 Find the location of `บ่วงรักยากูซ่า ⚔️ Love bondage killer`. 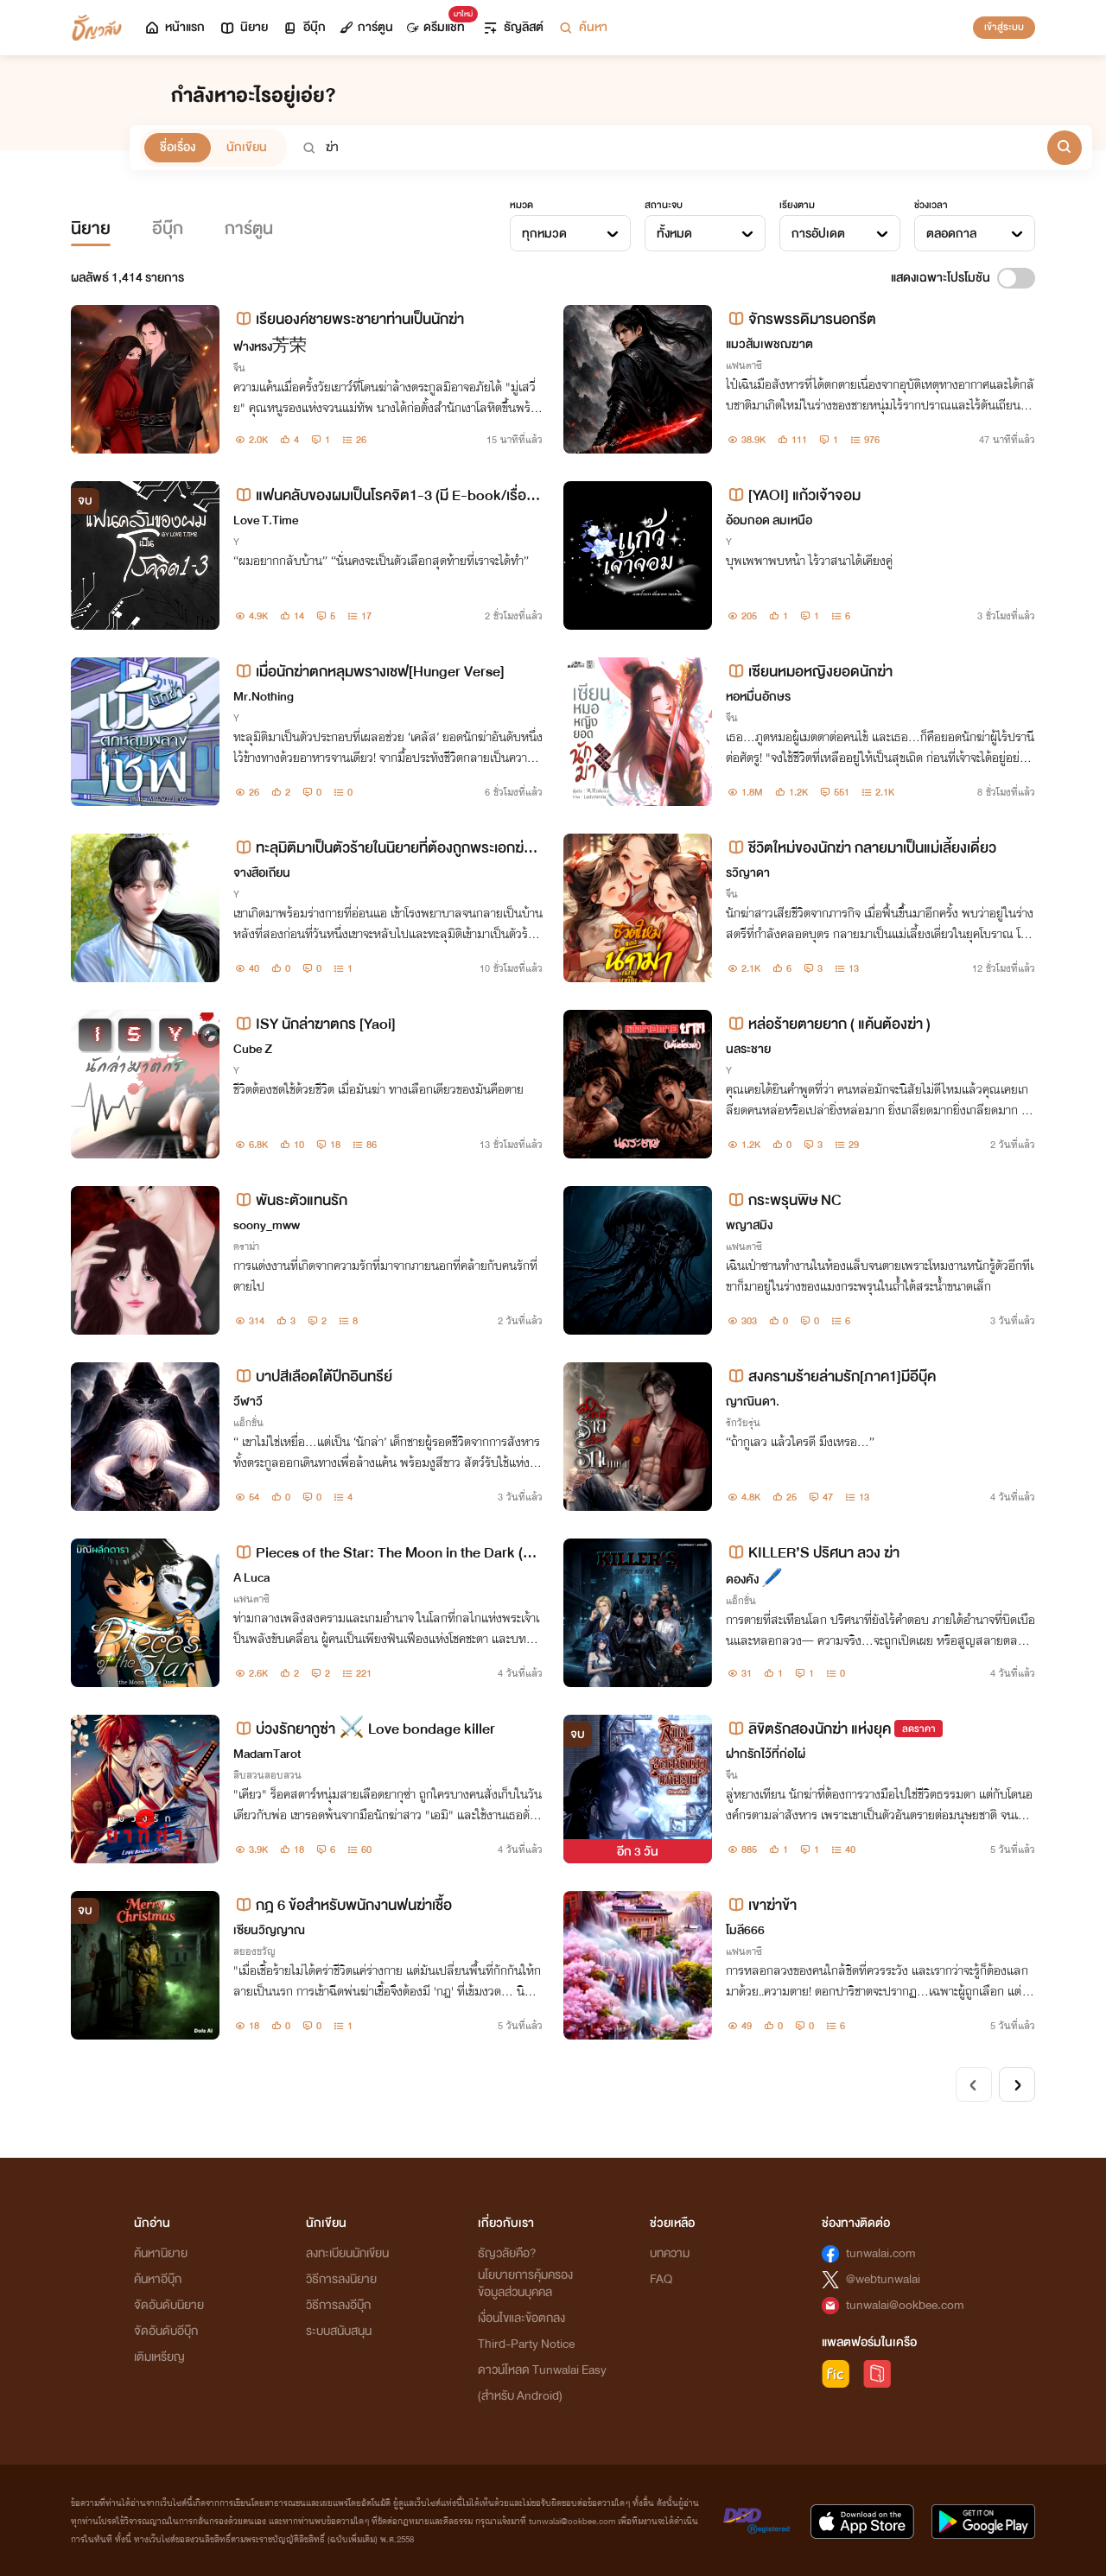

บ่วงรักยากูซ่า ⚔️ Love bondage killer is located at coordinates (364, 1729).